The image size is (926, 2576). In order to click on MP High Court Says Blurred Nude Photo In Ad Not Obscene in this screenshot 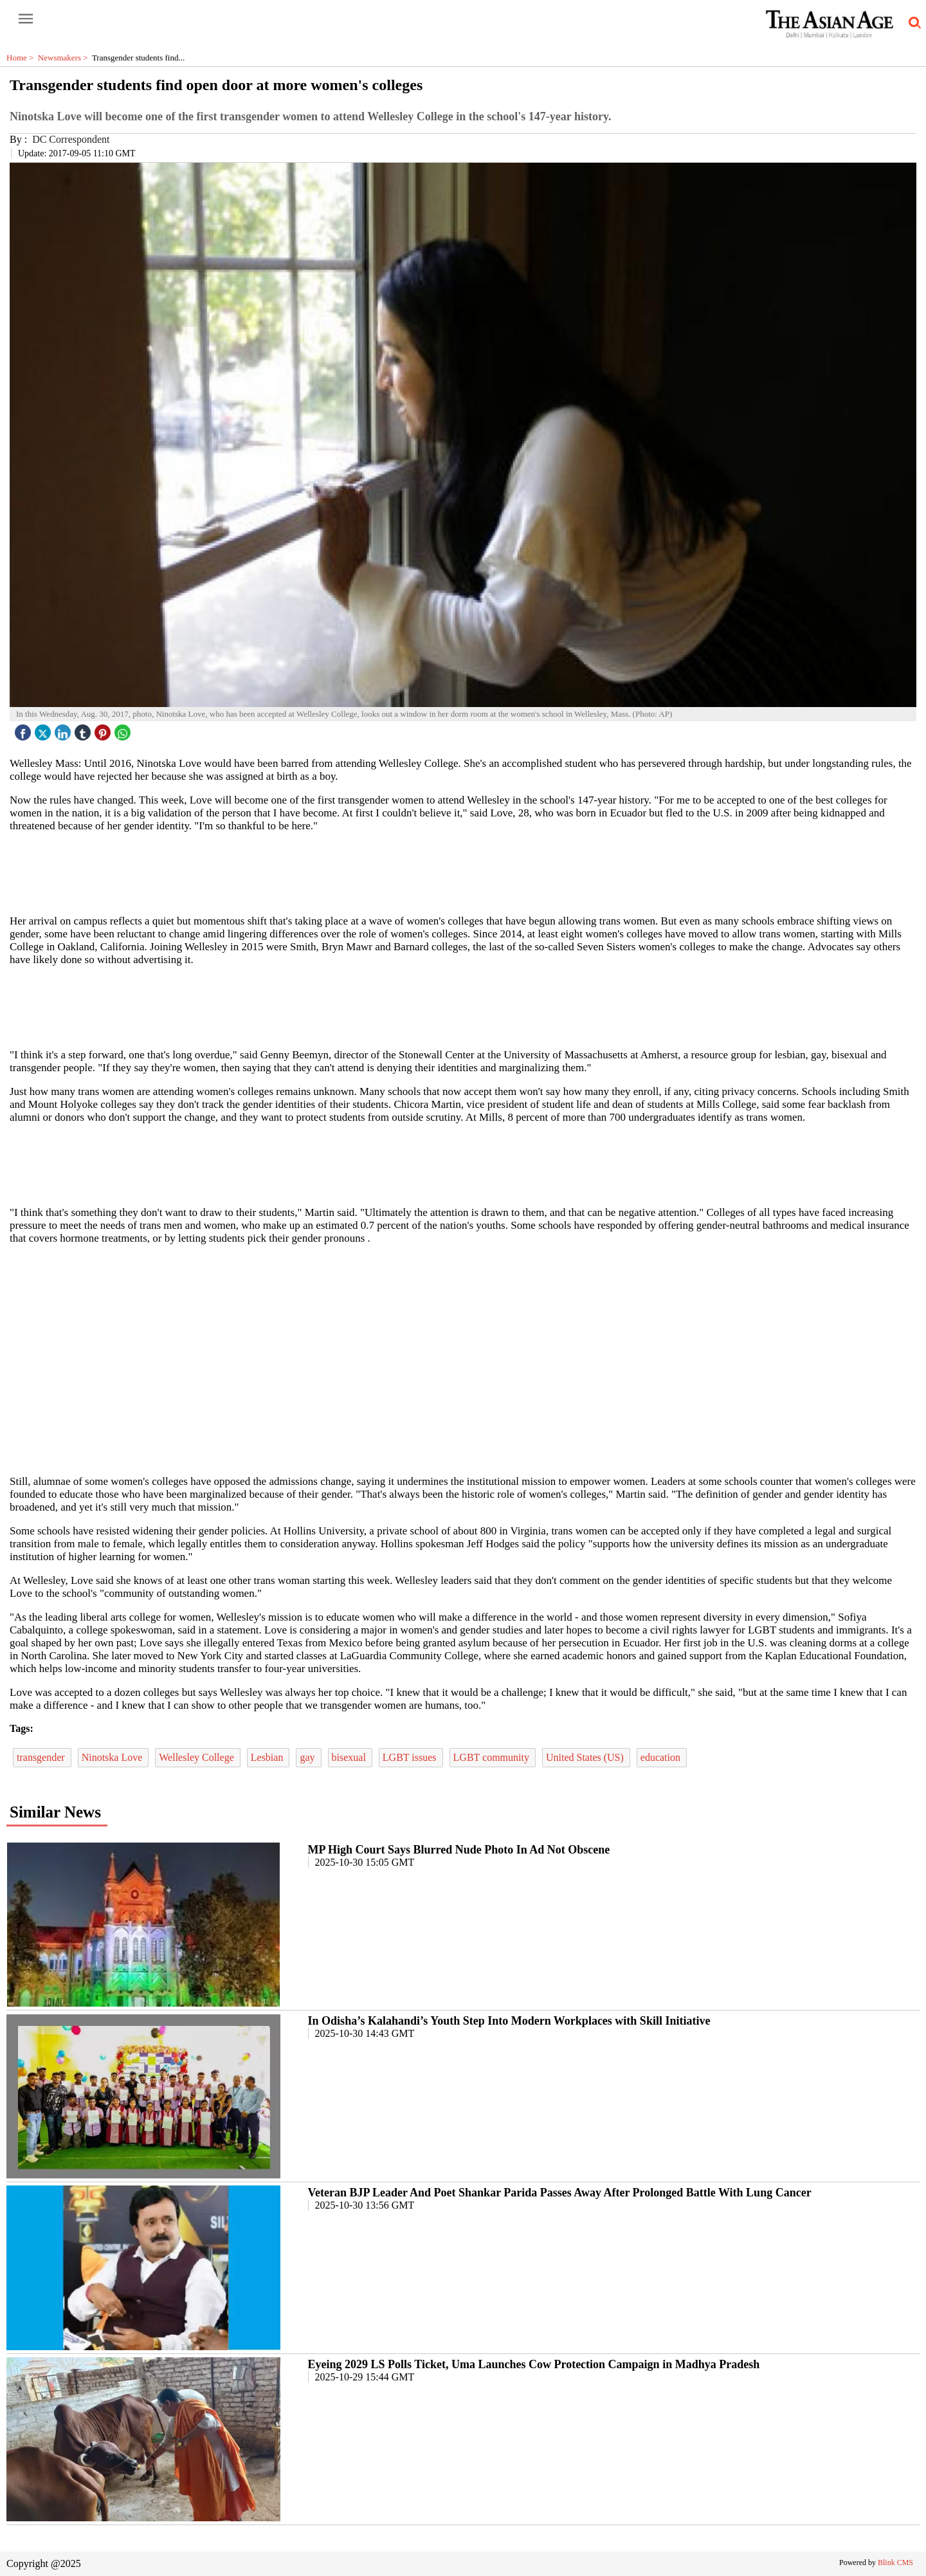, I will do `click(459, 1849)`.